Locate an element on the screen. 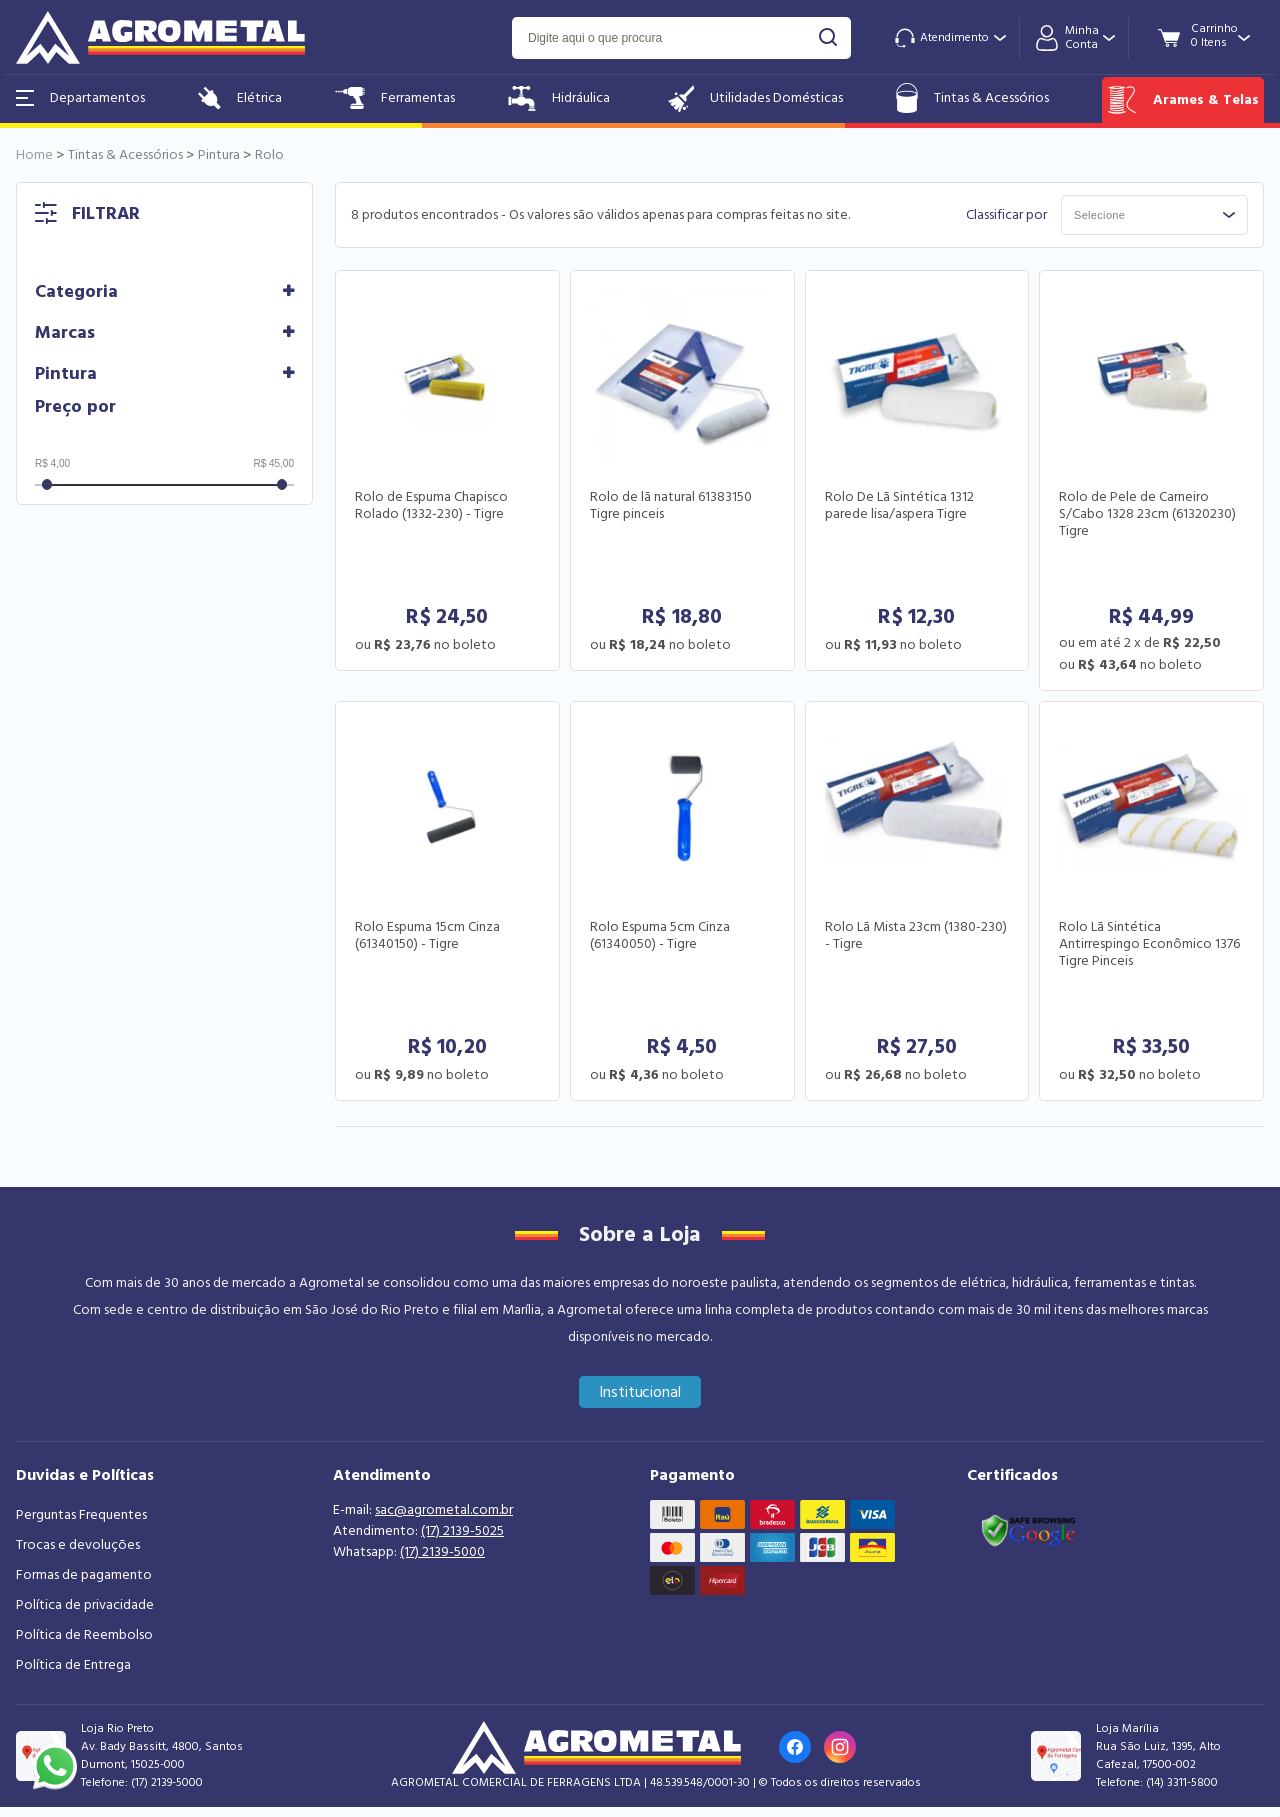 This screenshot has height=1817, width=1280. Política de Reembolso is located at coordinates (84, 1635).